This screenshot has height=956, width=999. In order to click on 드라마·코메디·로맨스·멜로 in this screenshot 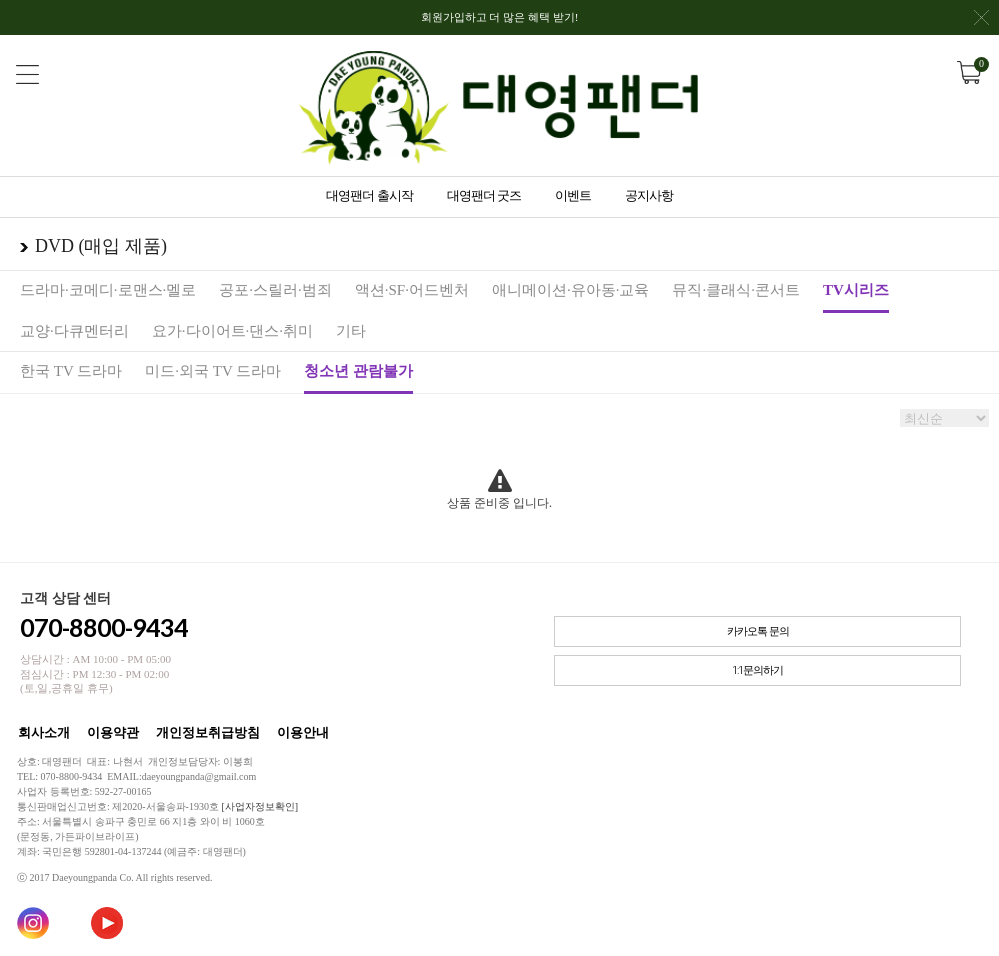, I will do `click(108, 290)`.